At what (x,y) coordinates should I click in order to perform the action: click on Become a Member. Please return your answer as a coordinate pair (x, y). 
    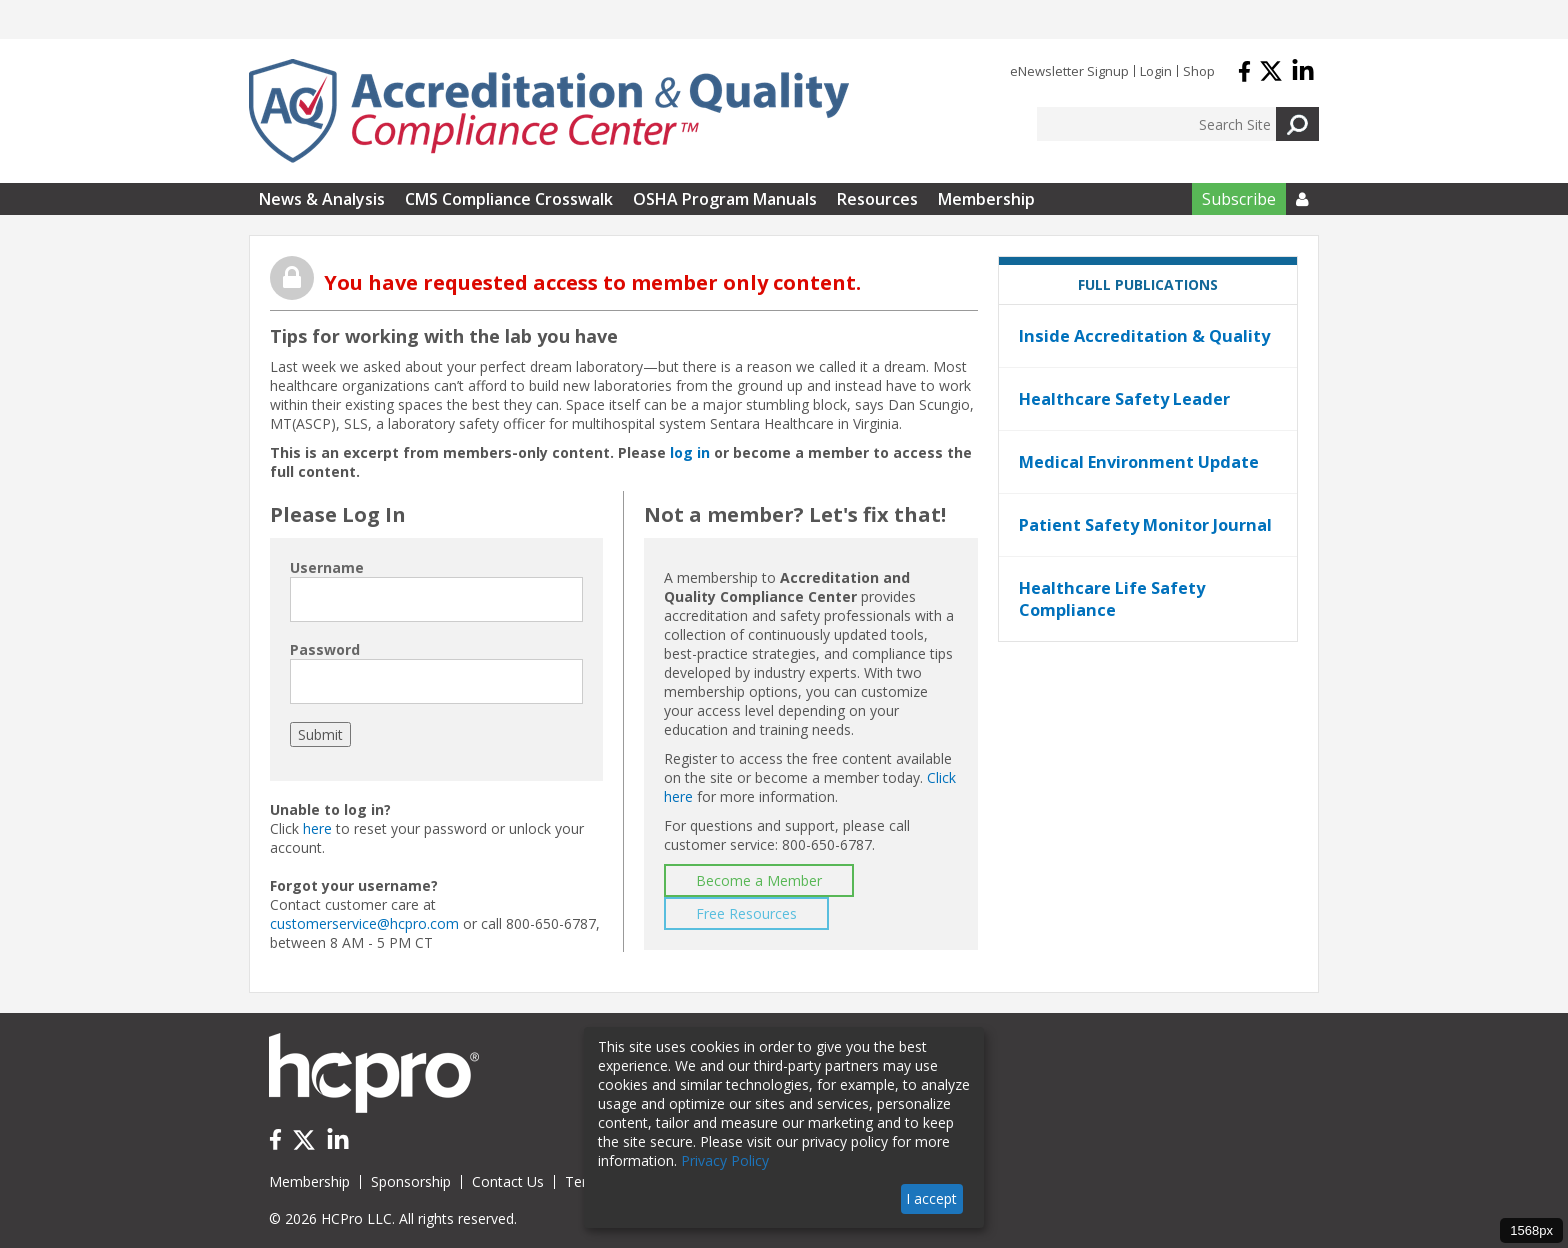
    Looking at the image, I should click on (759, 880).